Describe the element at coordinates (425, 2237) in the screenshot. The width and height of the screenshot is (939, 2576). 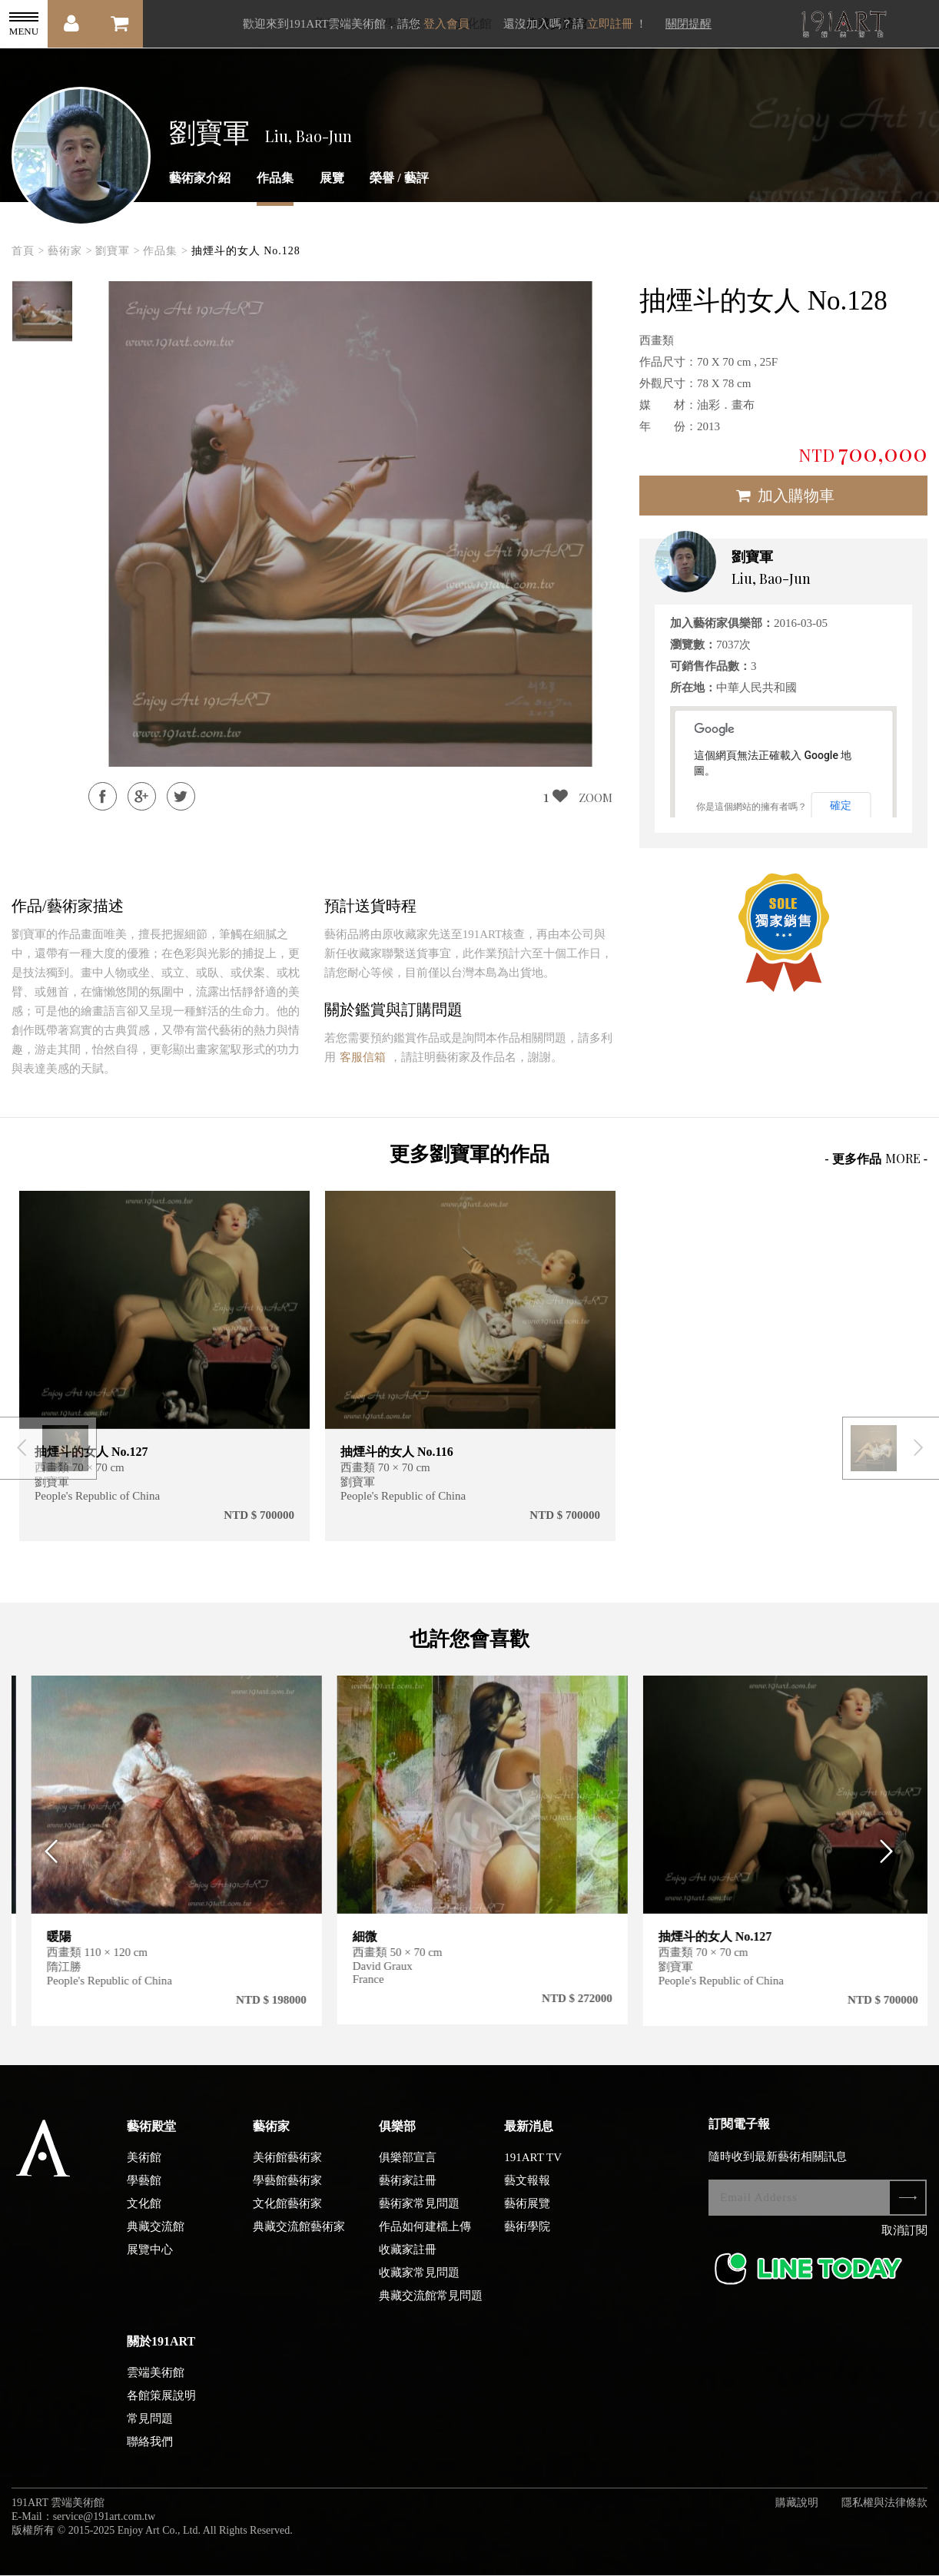
I see `作品如何建檔上傳` at that location.